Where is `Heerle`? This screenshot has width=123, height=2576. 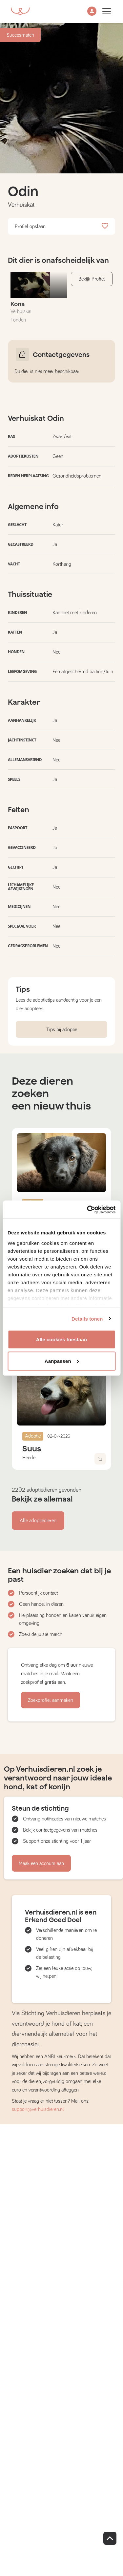 Heerle is located at coordinates (28, 1457).